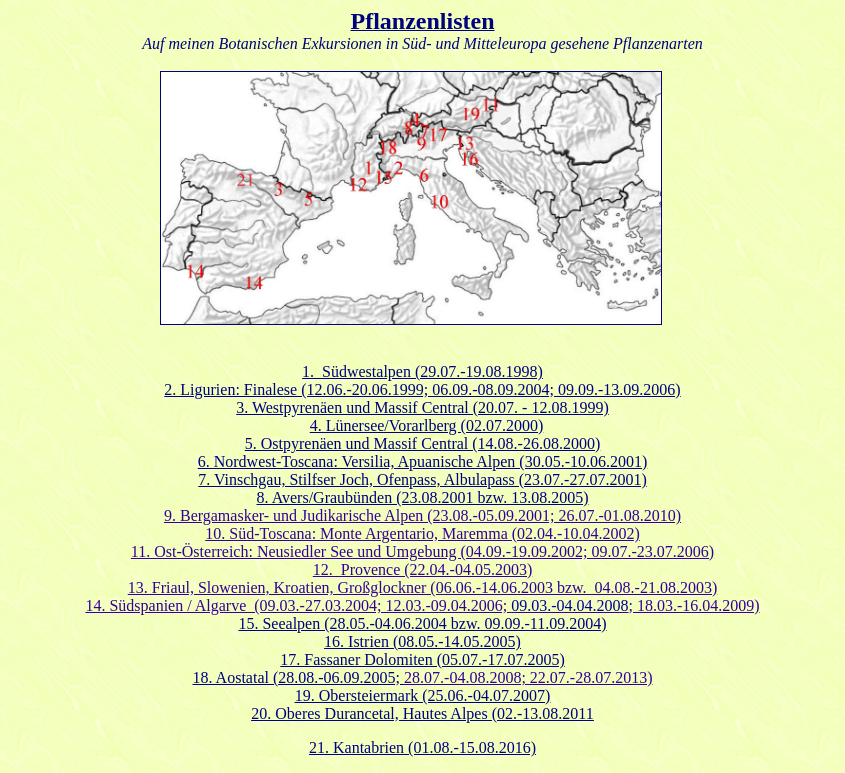  Describe the element at coordinates (422, 533) in the screenshot. I see `10. Süd-Toscana: Monte Argentario, Maremma (02.04.-10.04.2002)` at that location.